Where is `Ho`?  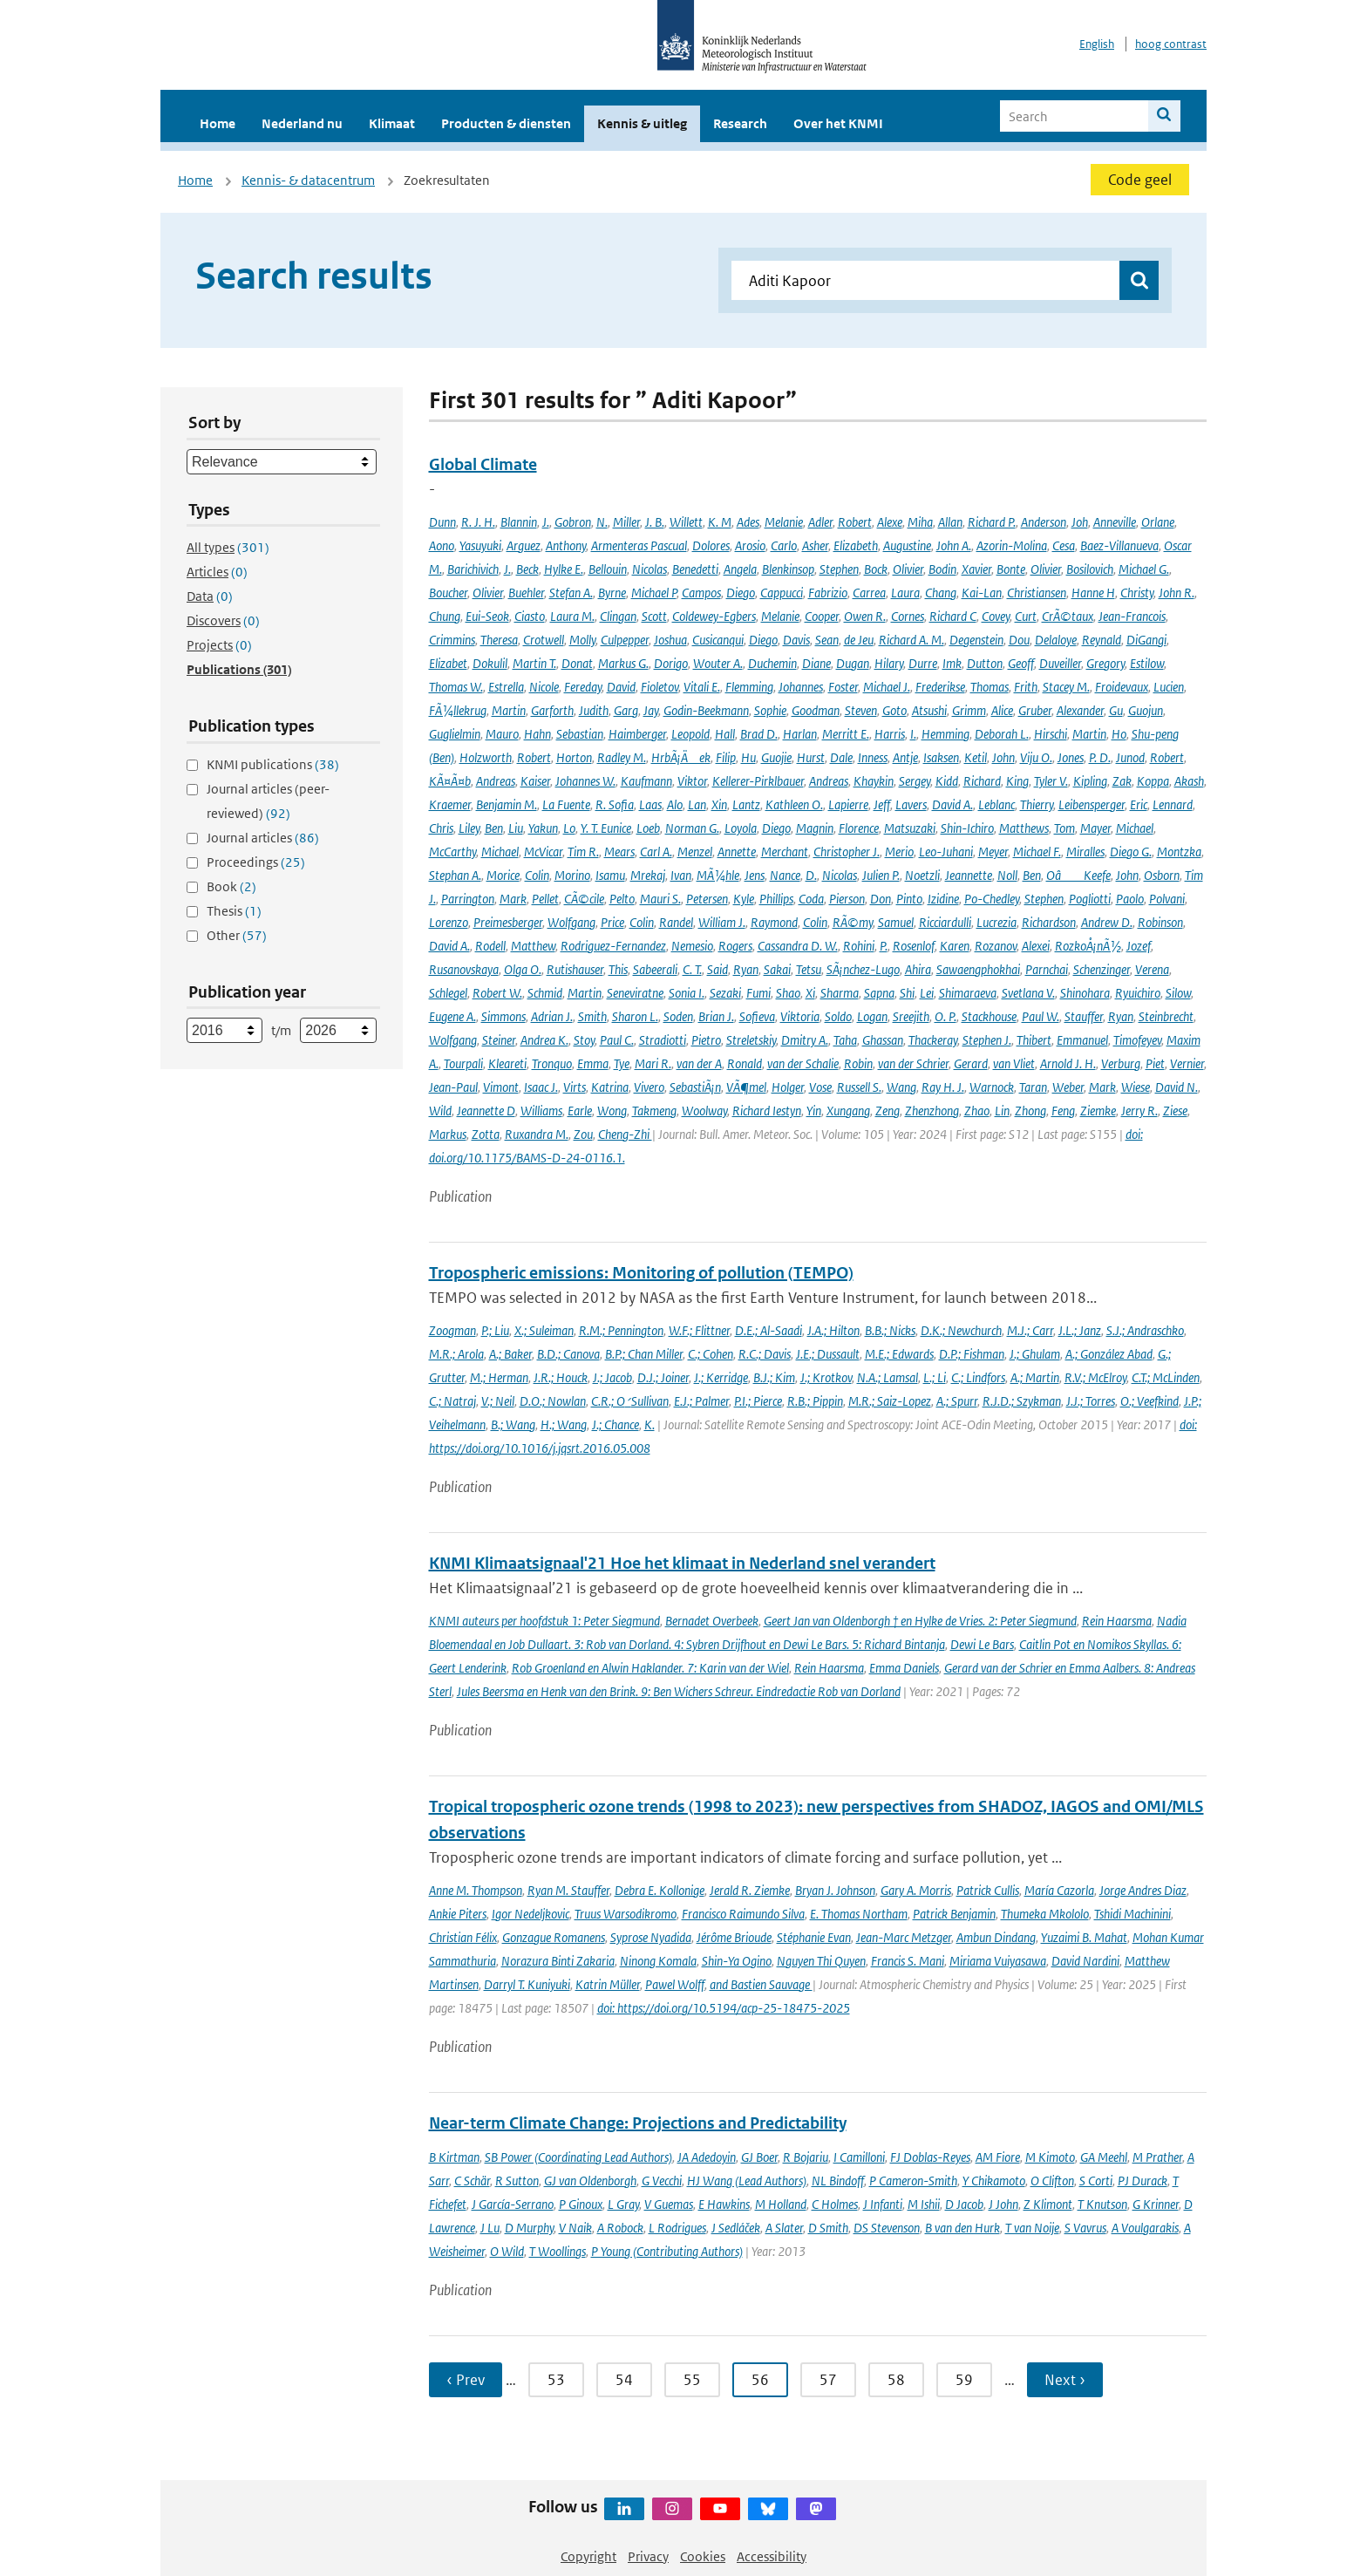
Ho is located at coordinates (1119, 734).